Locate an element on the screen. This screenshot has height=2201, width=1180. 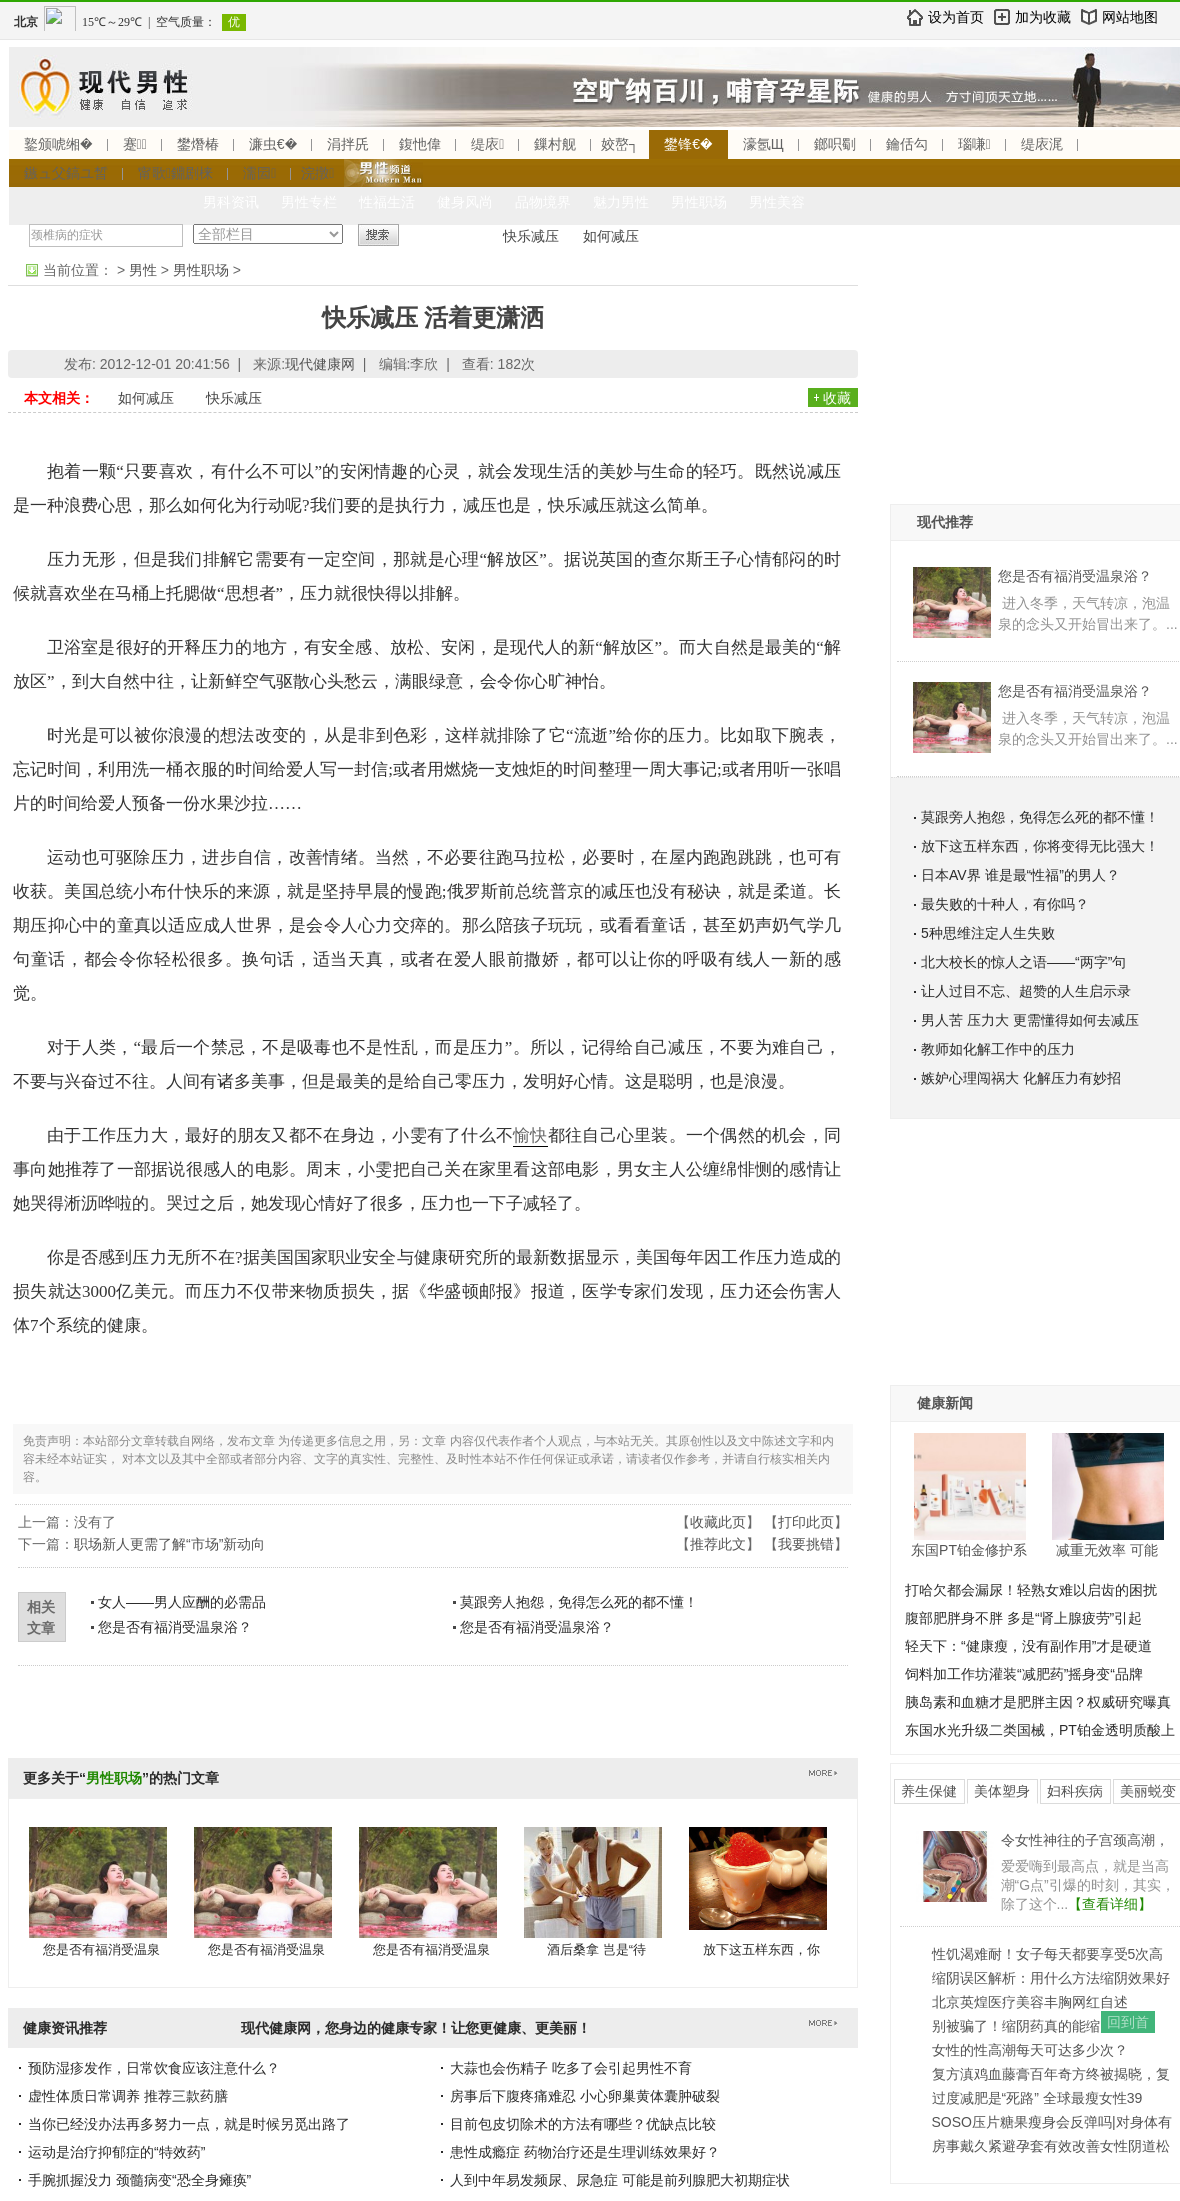
轻天下：“健康瘦，没有副作用”才是硬道 is located at coordinates (1028, 1646).